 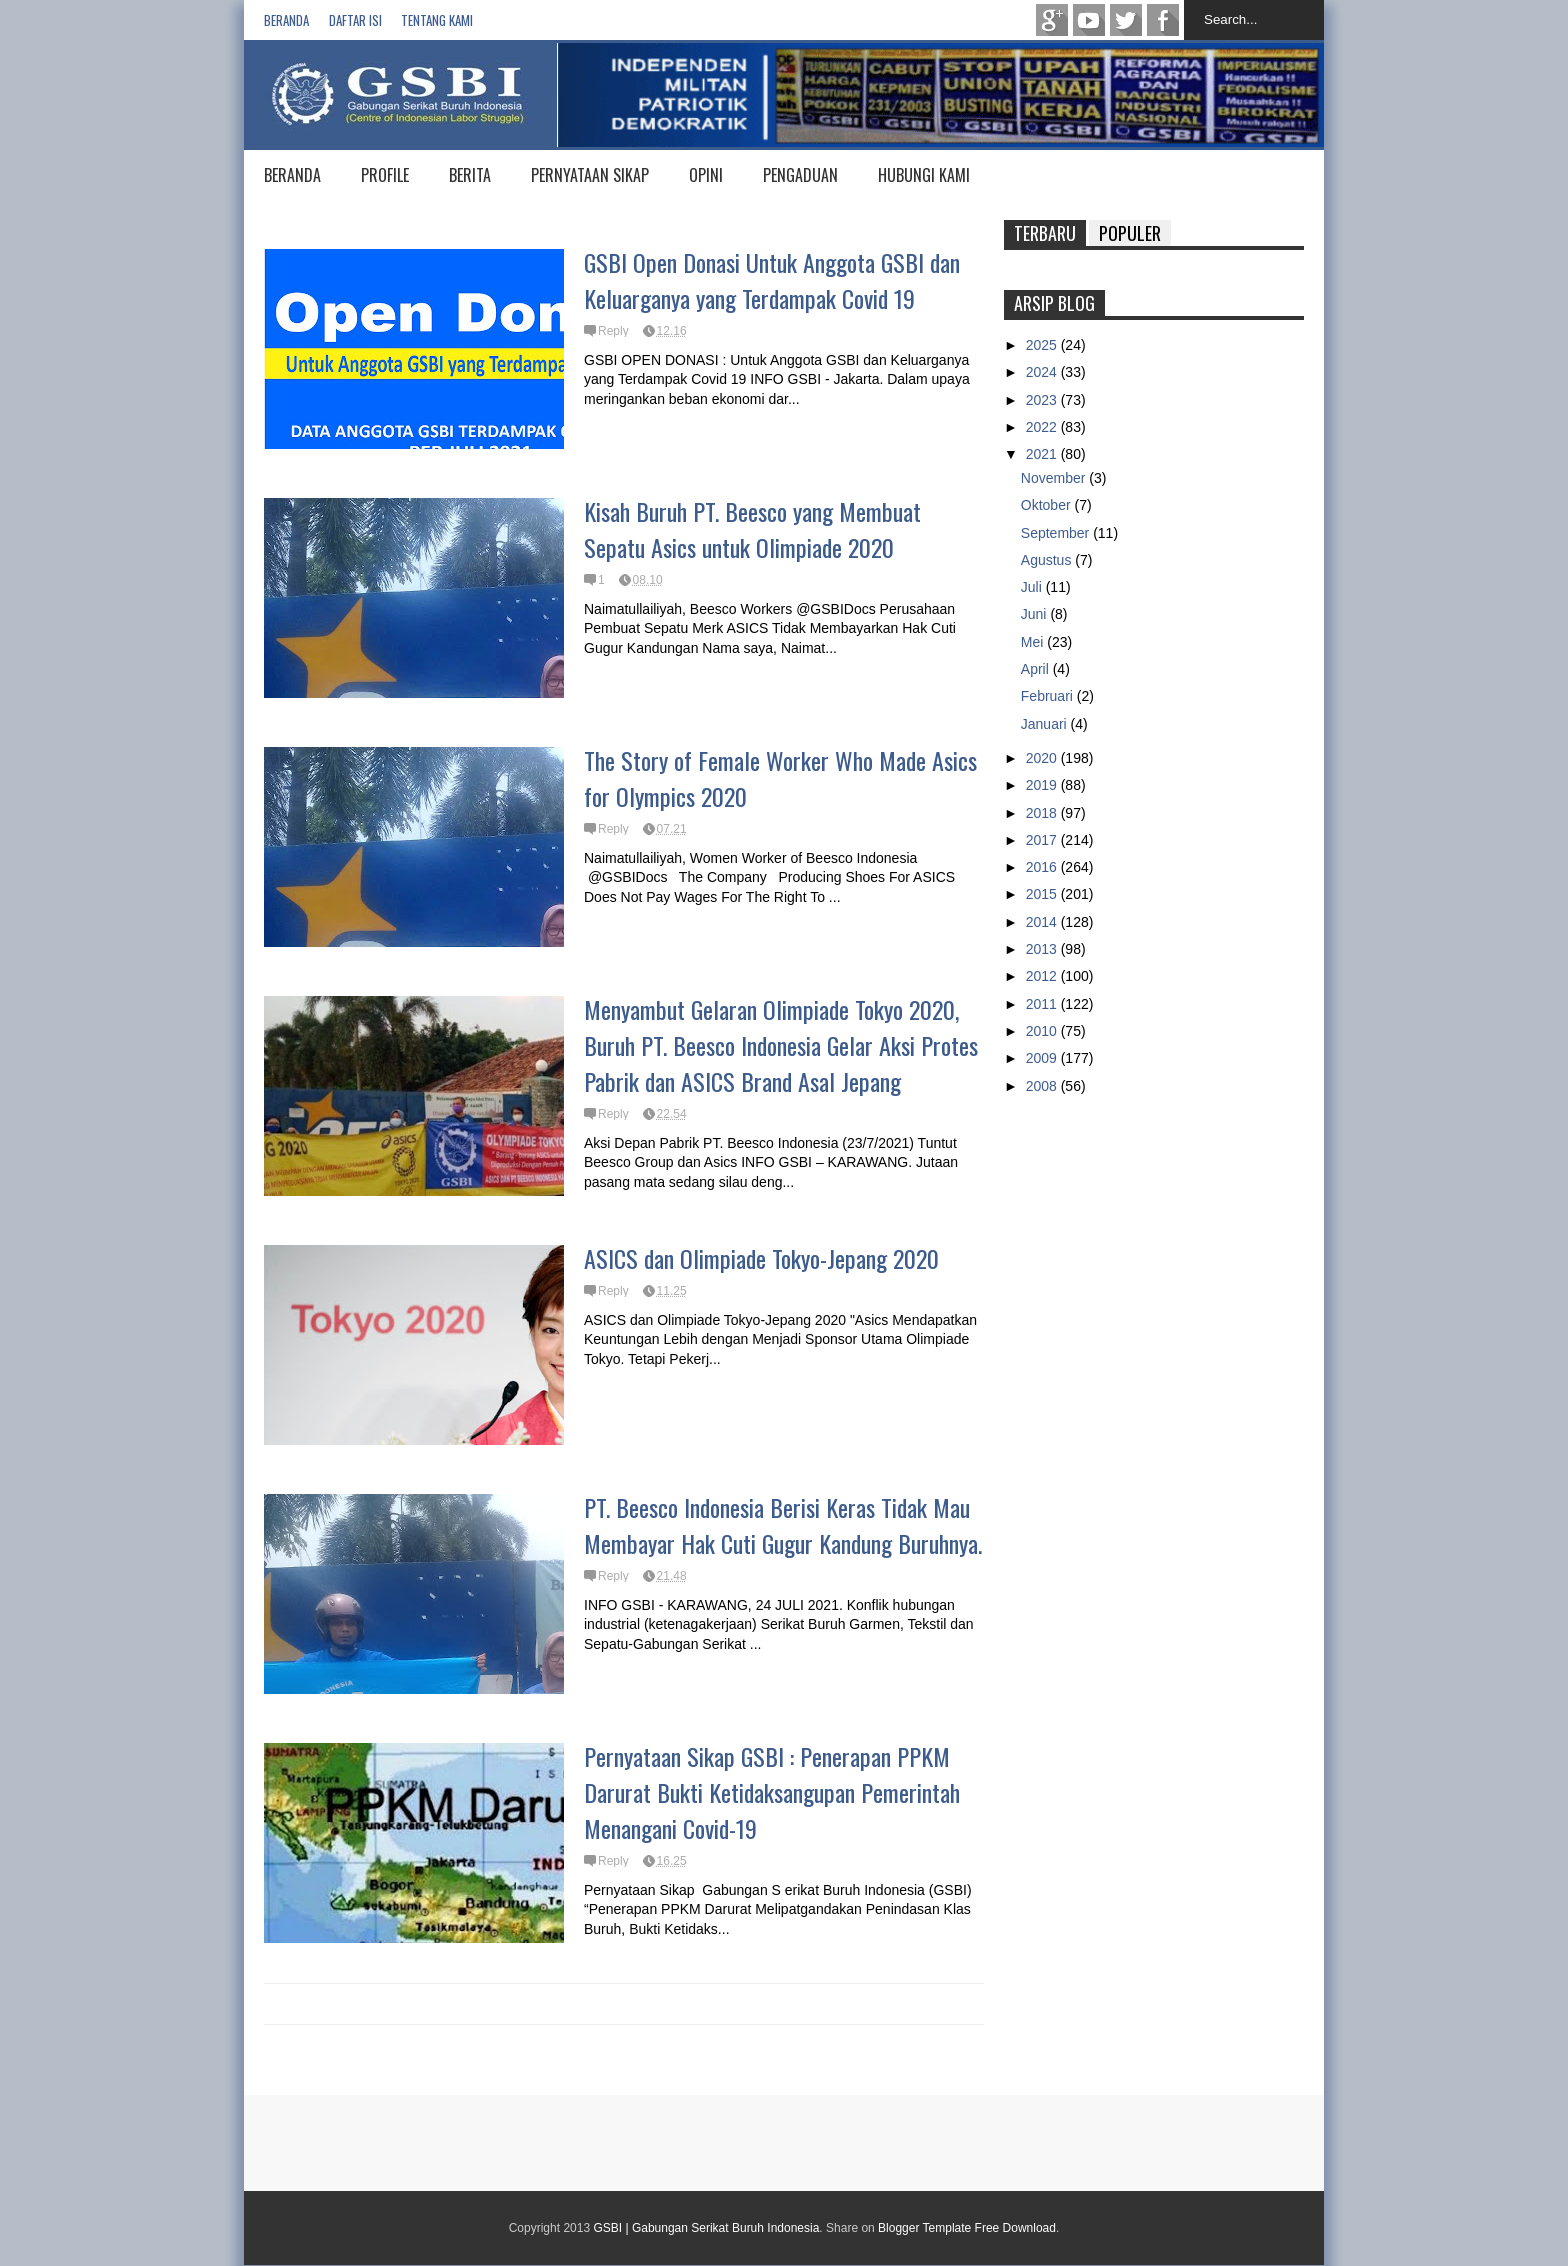 I want to click on 2015, so click(x=1043, y=894).